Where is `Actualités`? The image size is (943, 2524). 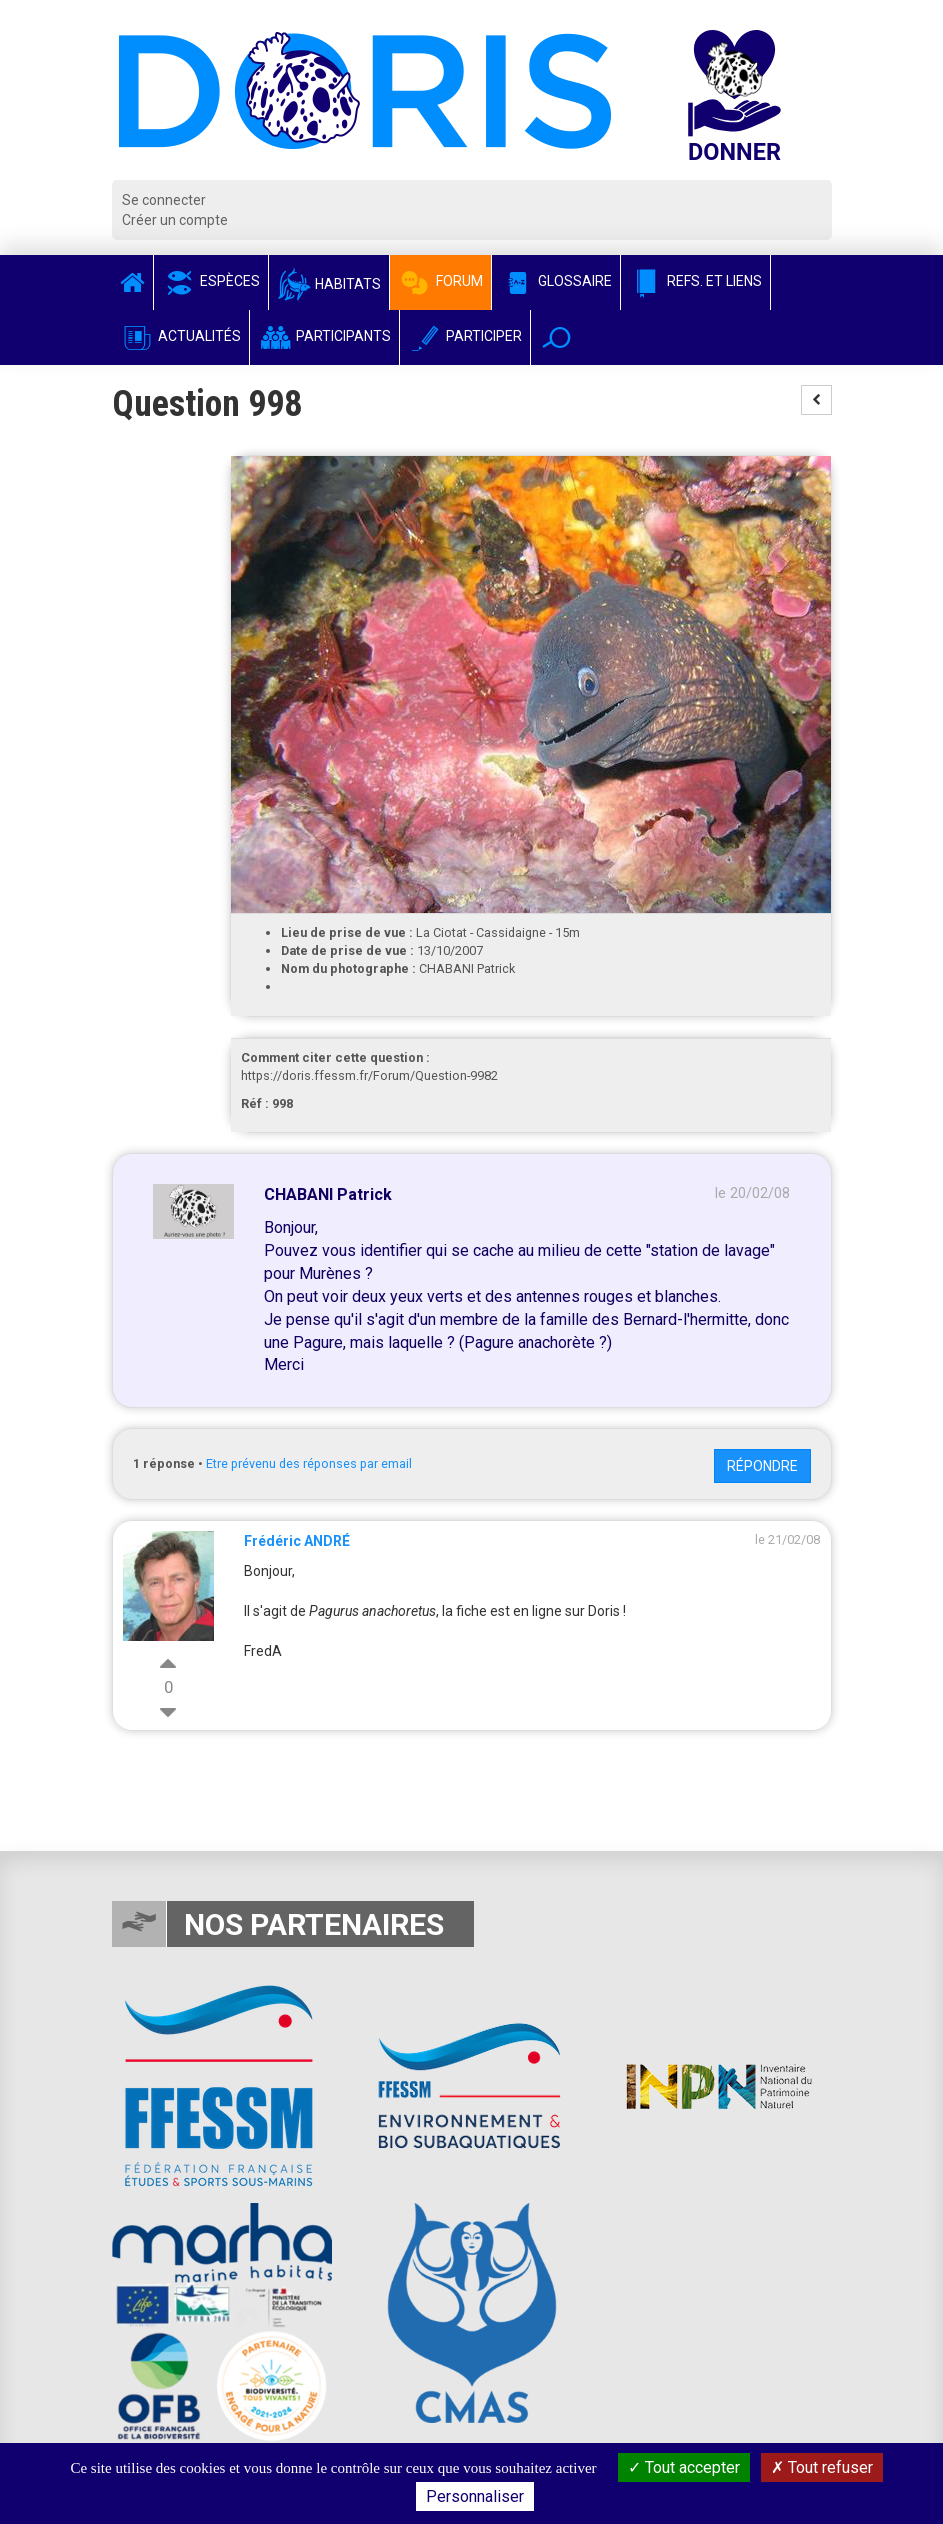
Actualités is located at coordinates (180, 336).